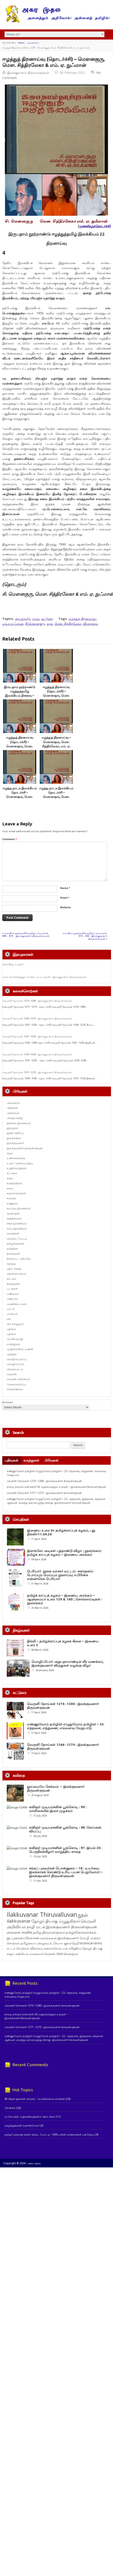 The width and height of the screenshot is (113, 2576). I want to click on ஈழத்து நாடக இலக்கியம் தொடர்ச்சி – மௌனகுரு, மௌ. சித்திரலேகா & எம். ஏ. நுஃமான், so click(19, 796).